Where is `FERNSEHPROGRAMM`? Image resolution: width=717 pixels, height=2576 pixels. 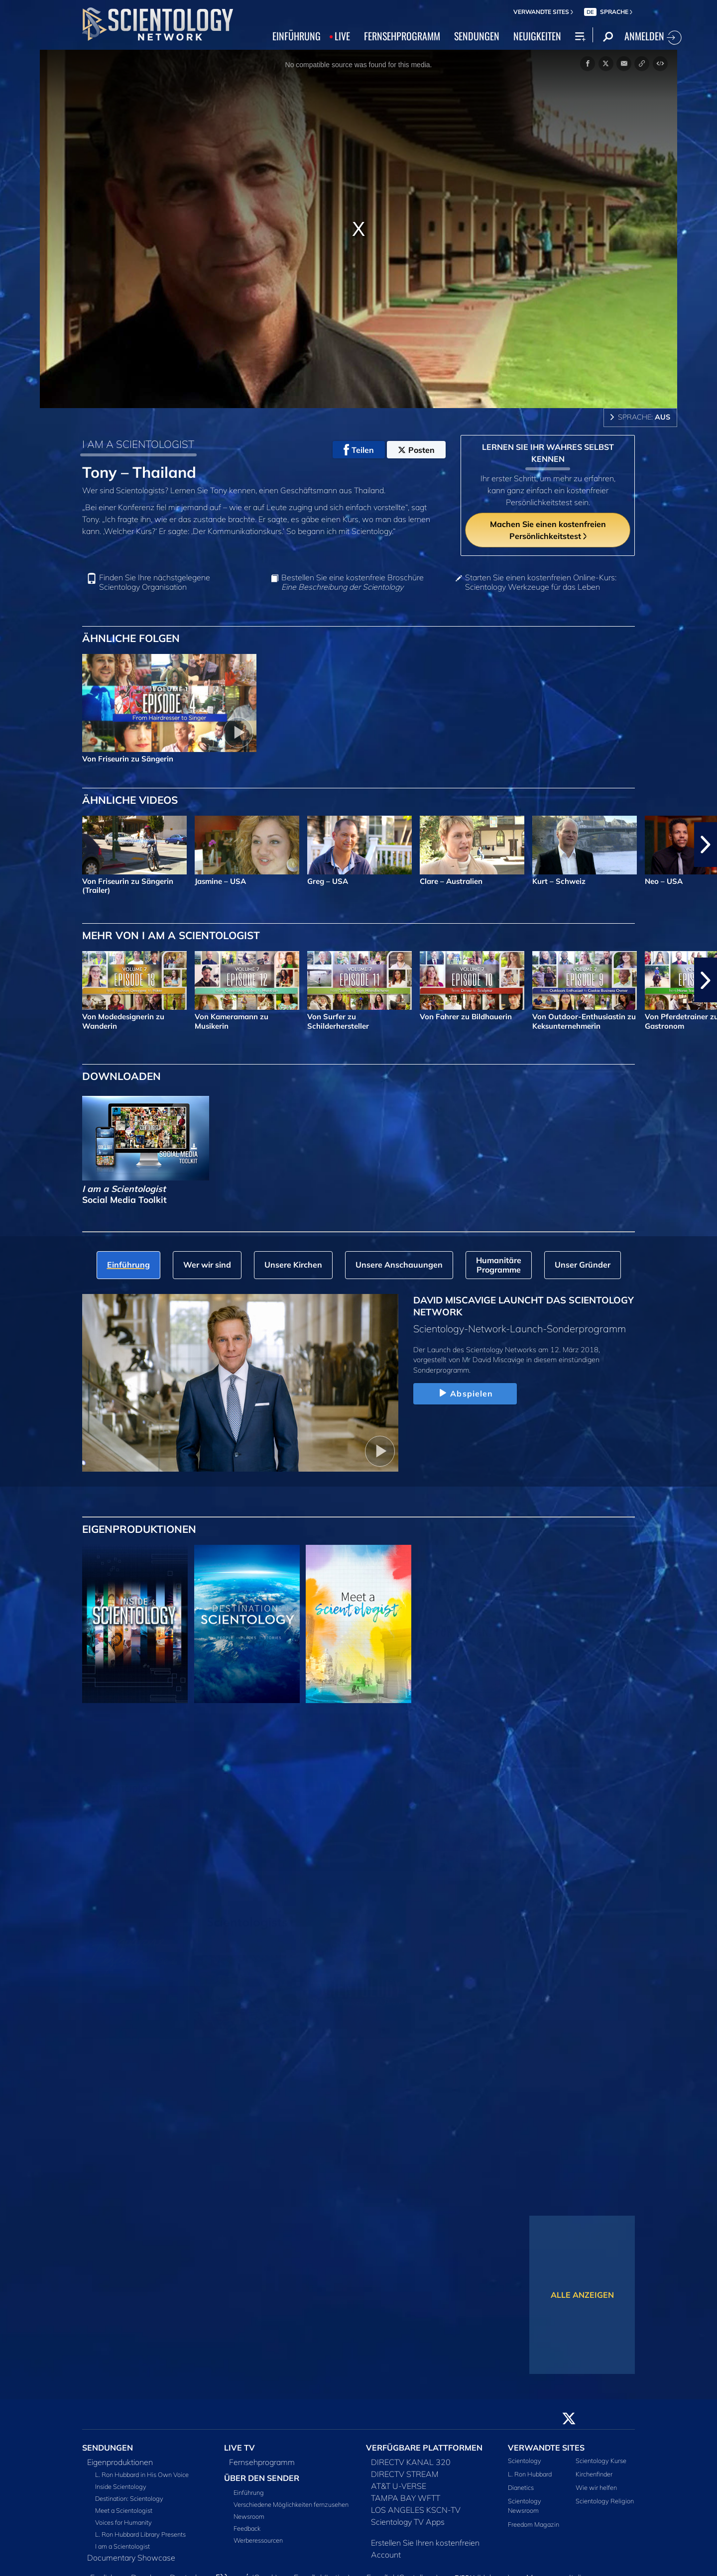
FERNSEHPROGRAMM is located at coordinates (402, 35).